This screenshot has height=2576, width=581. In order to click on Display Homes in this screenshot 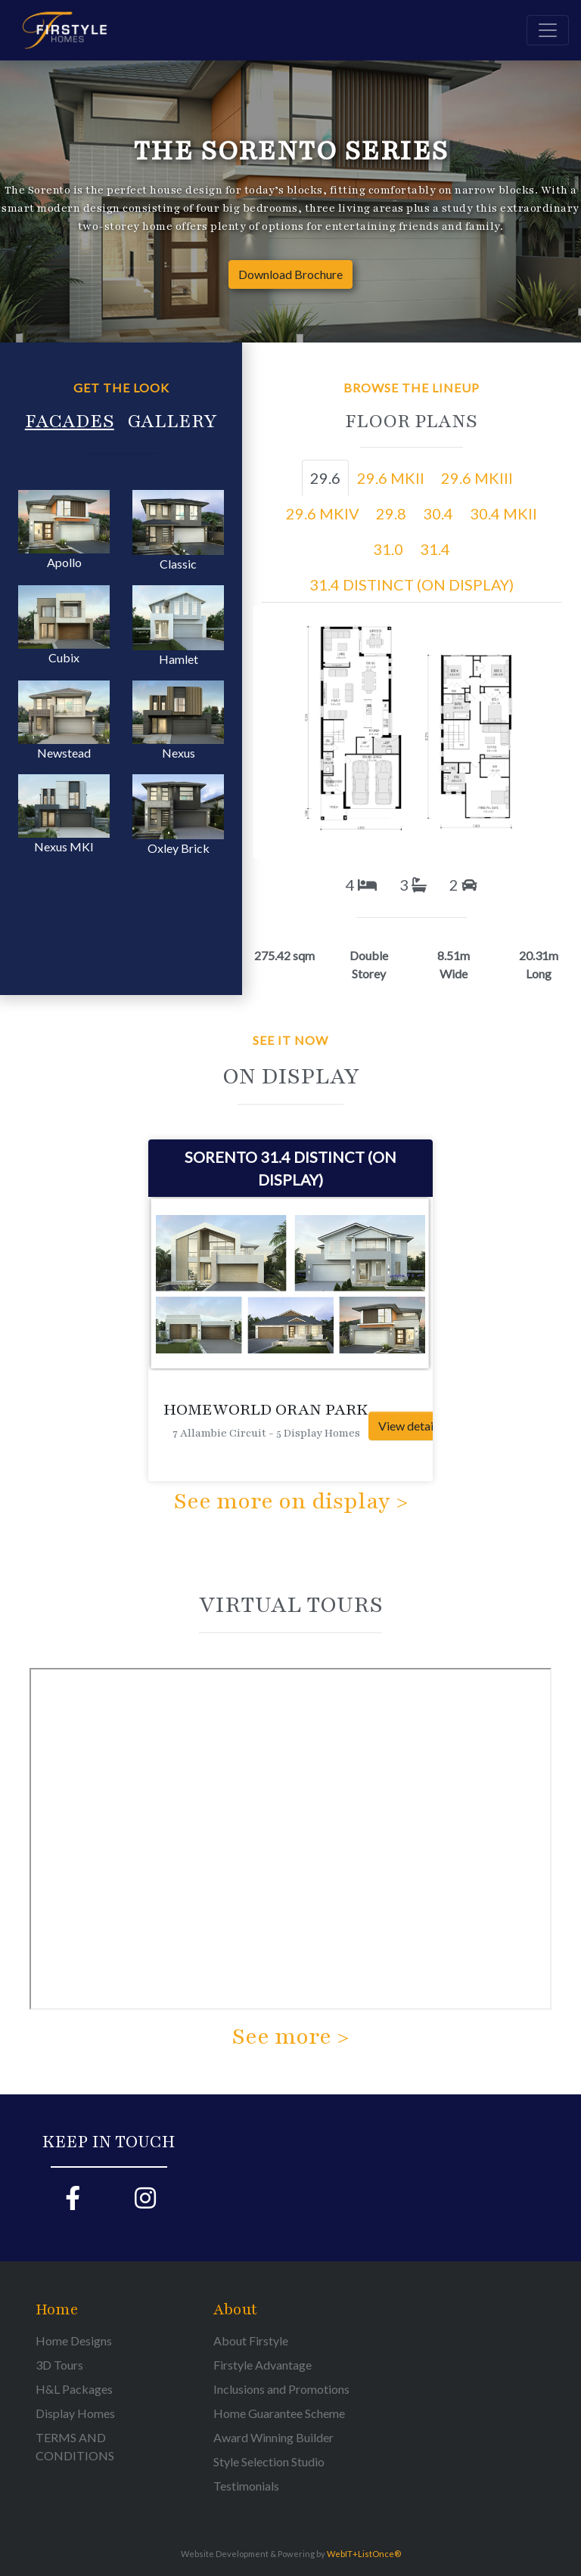, I will do `click(75, 2413)`.